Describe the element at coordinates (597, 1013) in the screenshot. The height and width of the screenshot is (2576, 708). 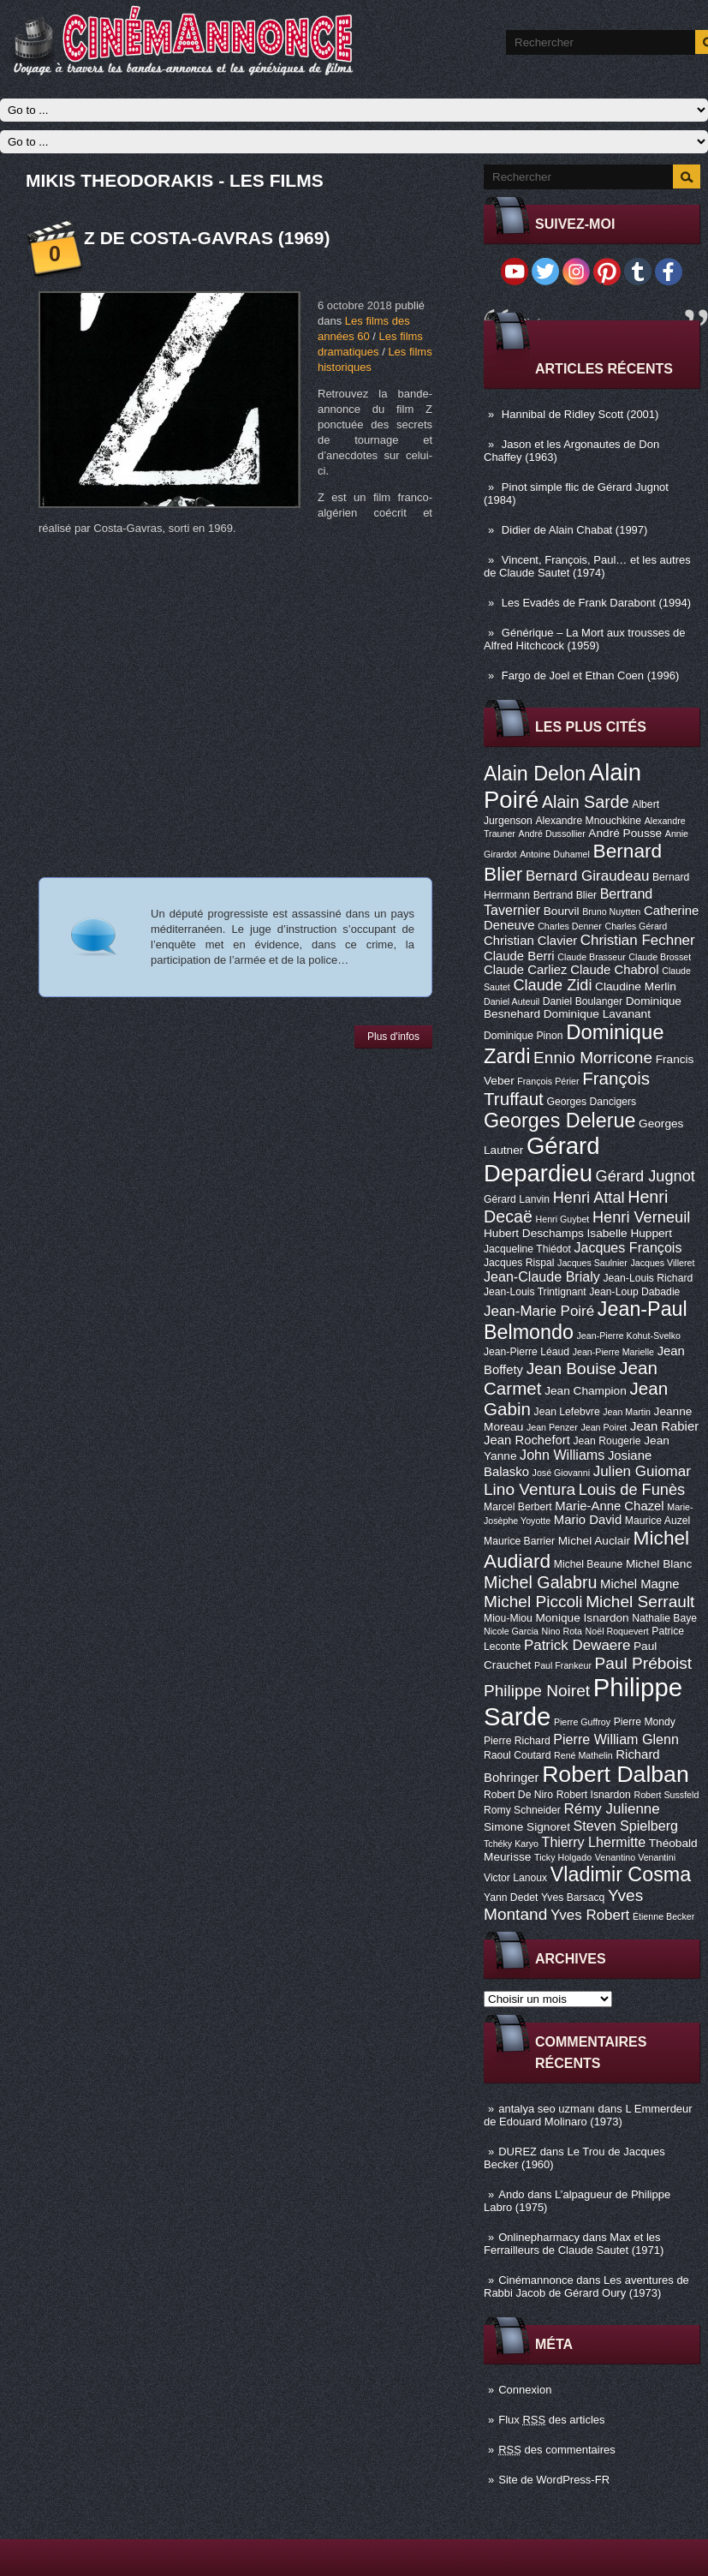
I see `Dominique Lavanant` at that location.